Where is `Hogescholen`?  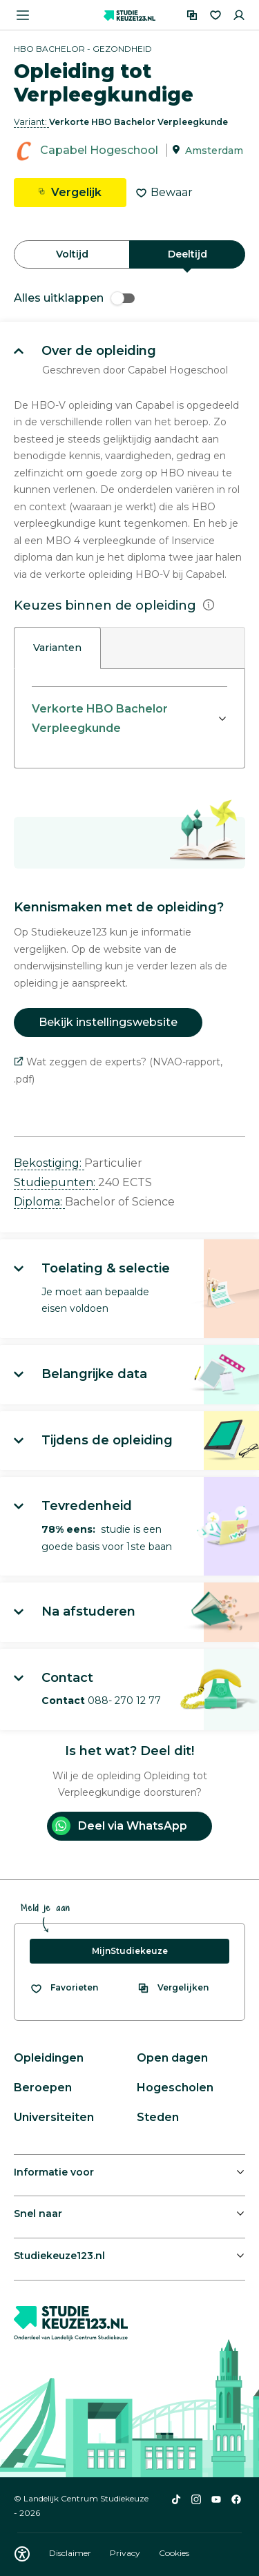
Hogescholen is located at coordinates (175, 2087).